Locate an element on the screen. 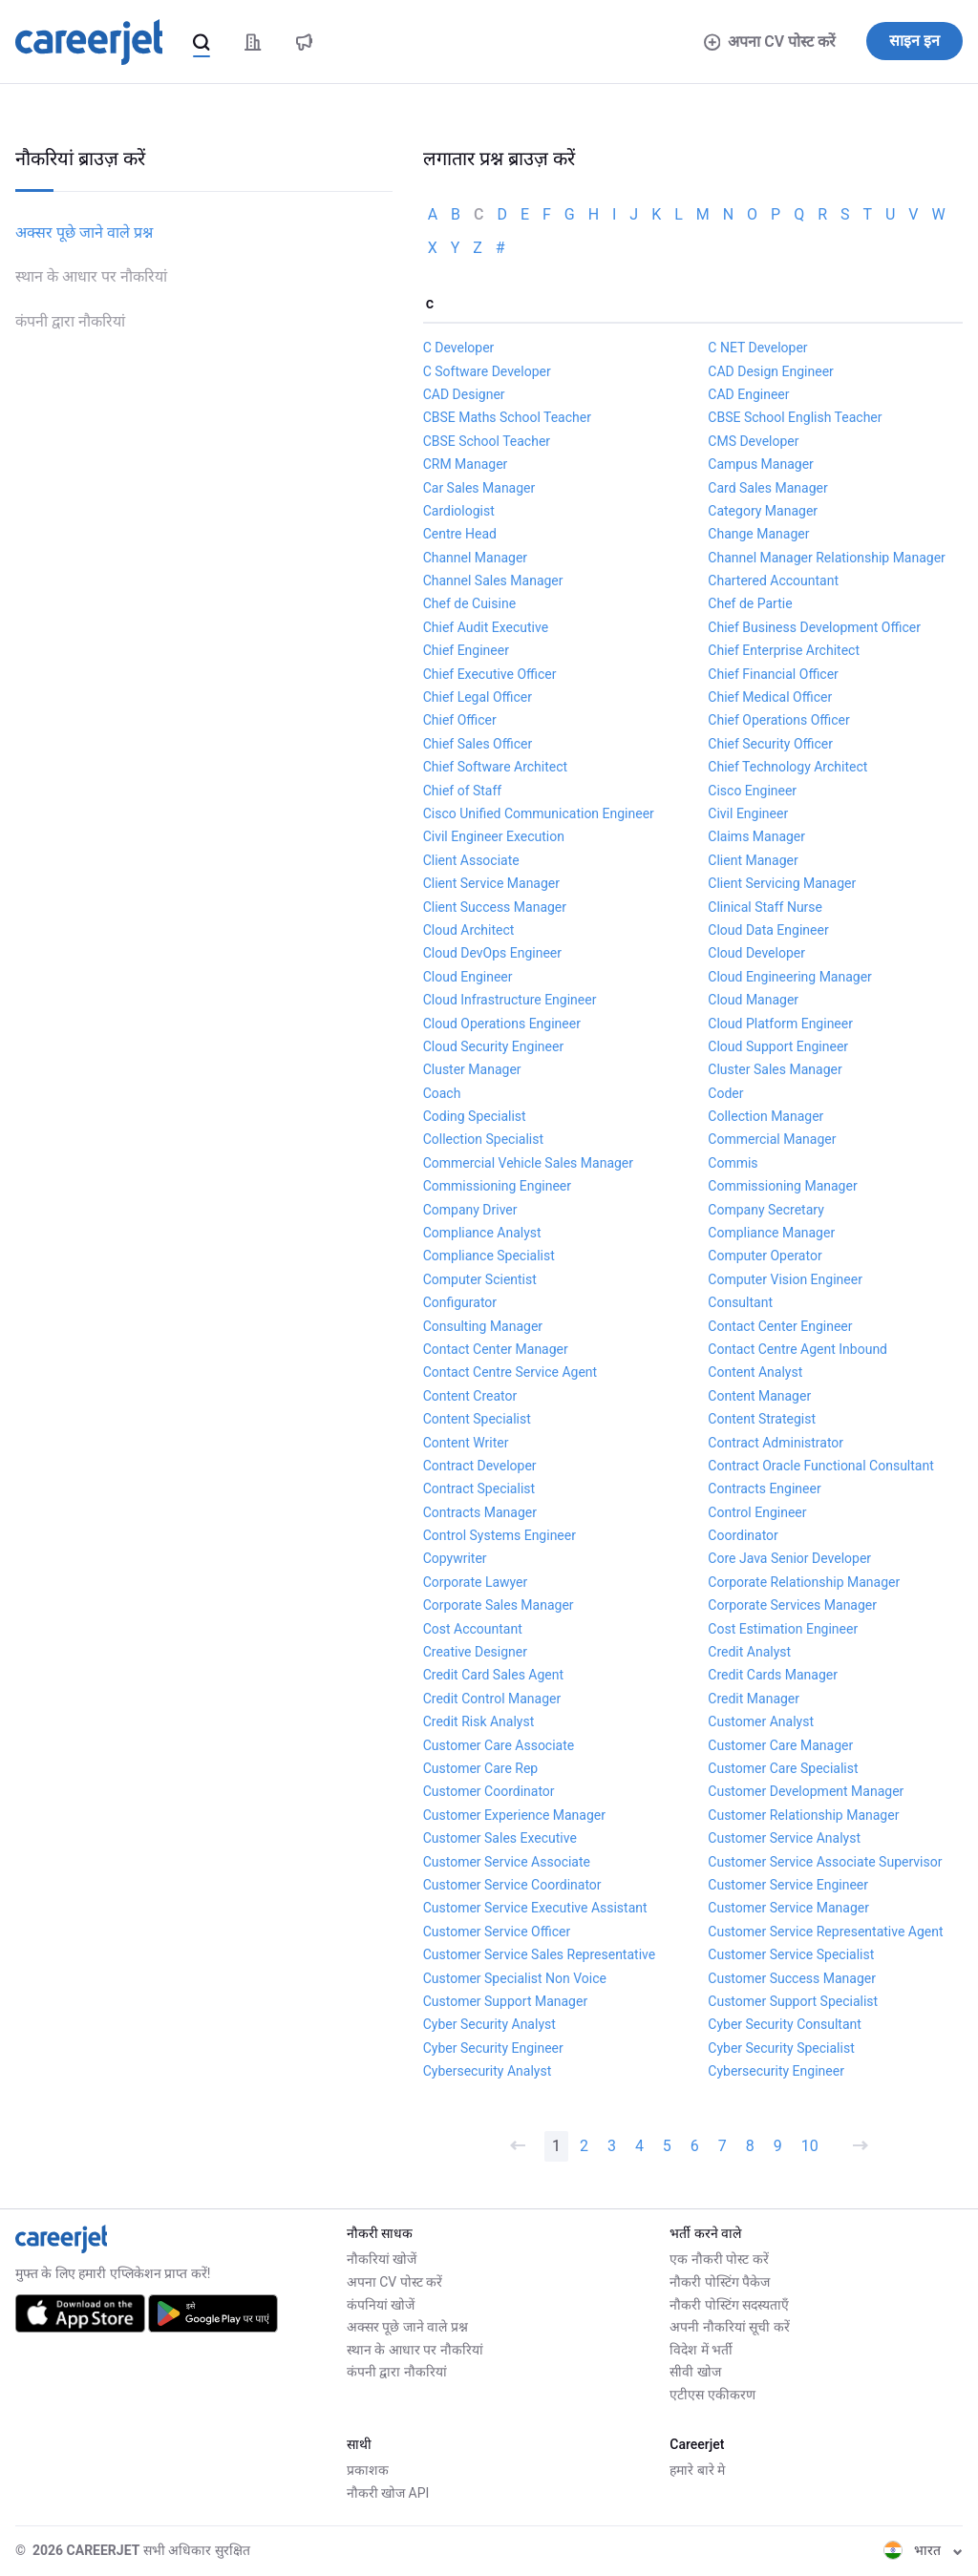 This screenshot has height=2576, width=978. CRM Manager is located at coordinates (465, 464).